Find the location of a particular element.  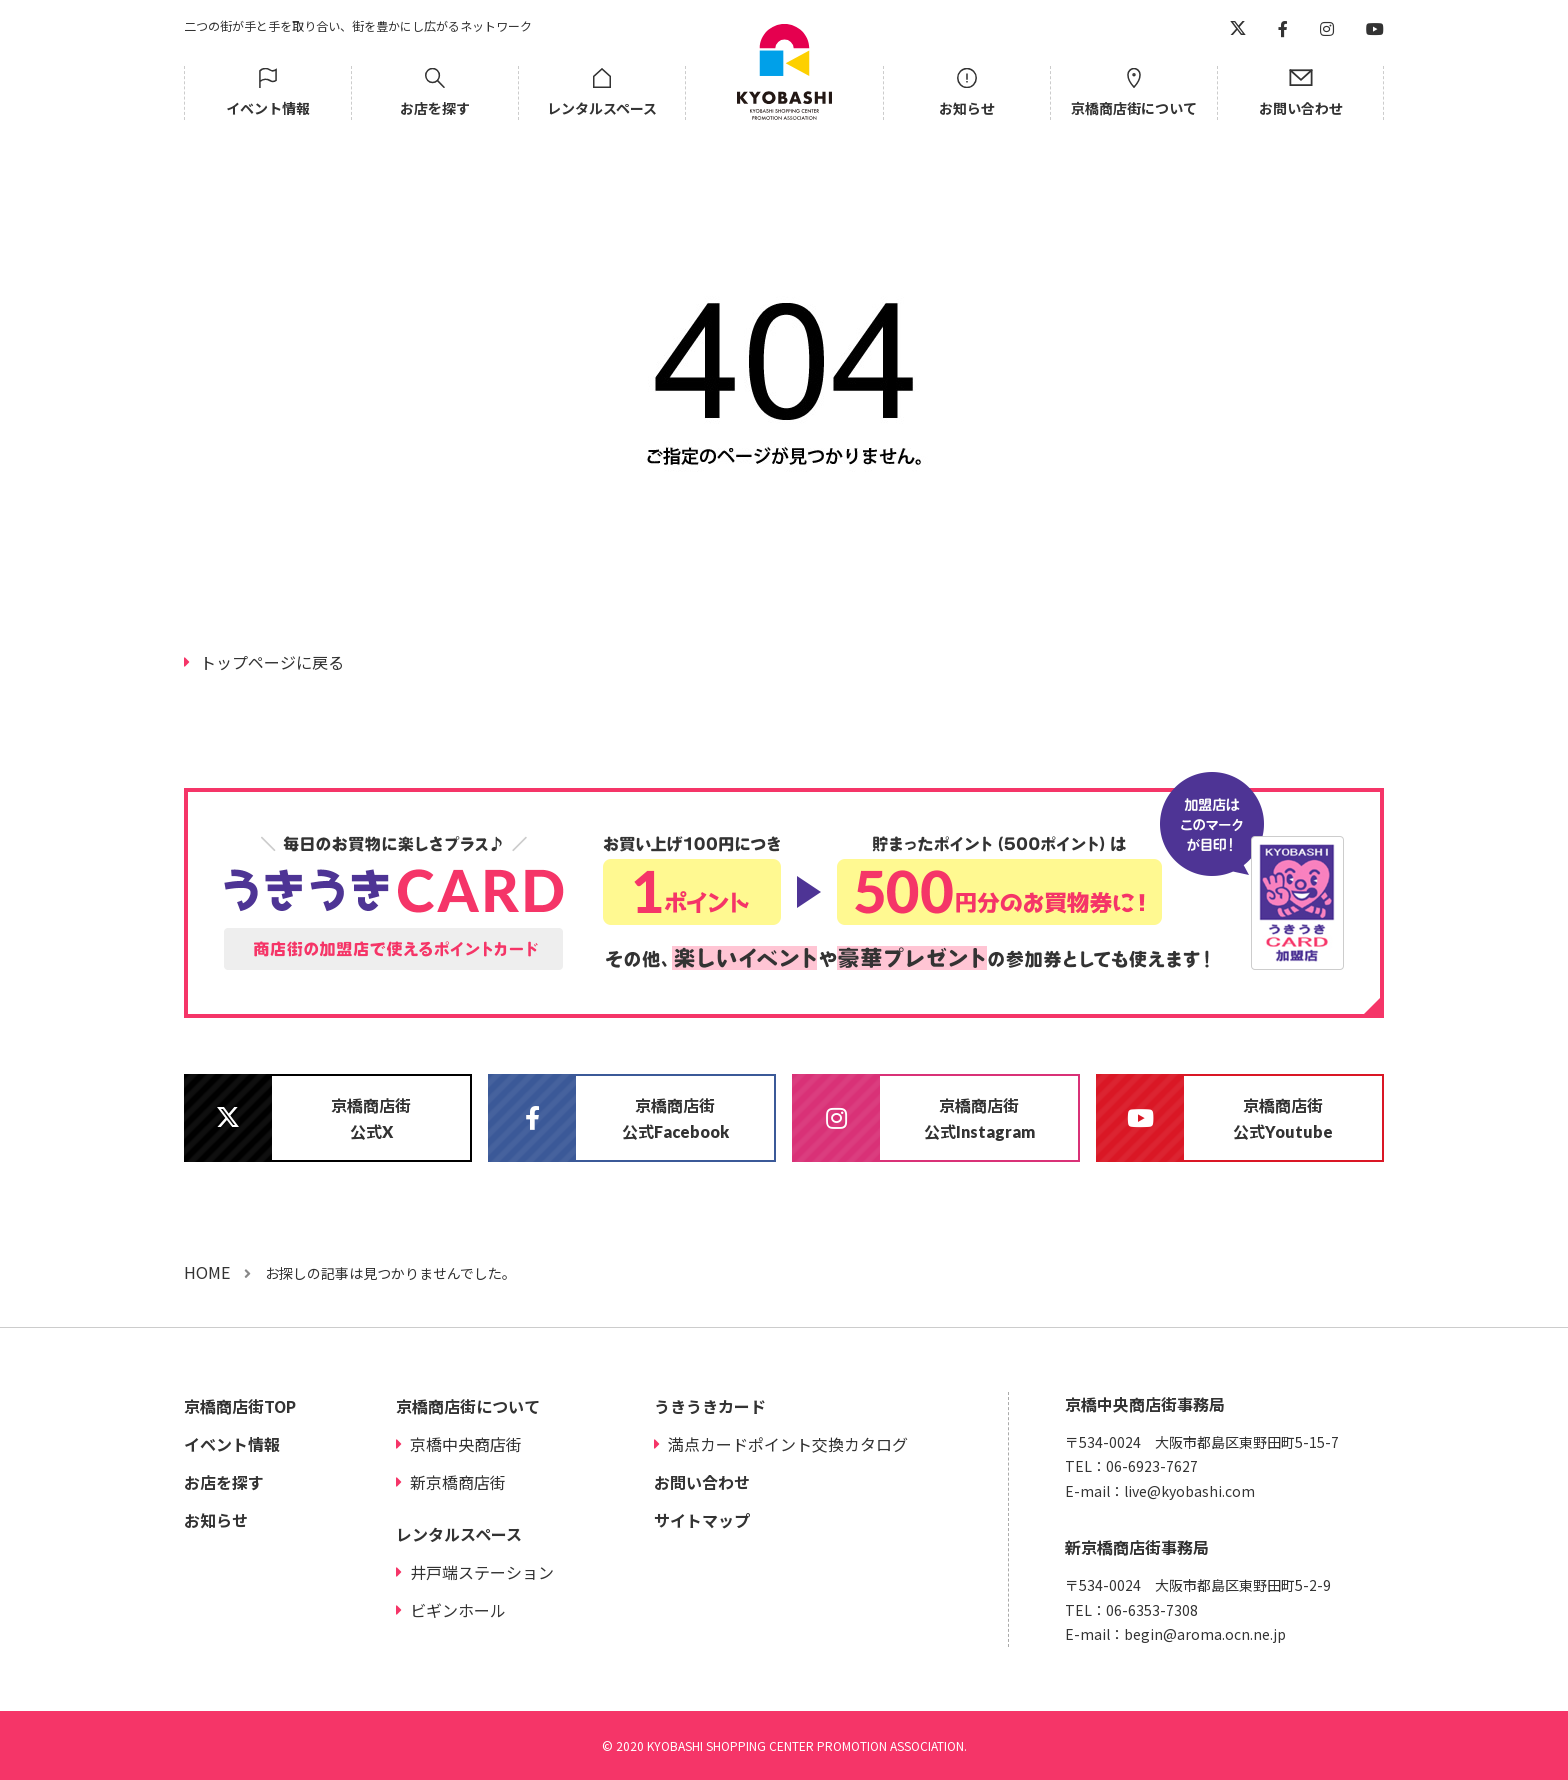

お店を探す is located at coordinates (435, 108).